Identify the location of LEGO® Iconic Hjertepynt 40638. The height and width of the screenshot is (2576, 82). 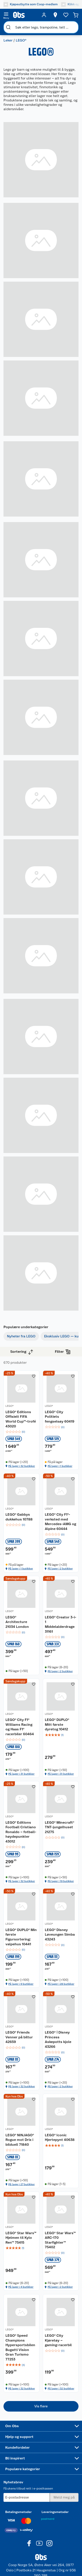
(60, 2137).